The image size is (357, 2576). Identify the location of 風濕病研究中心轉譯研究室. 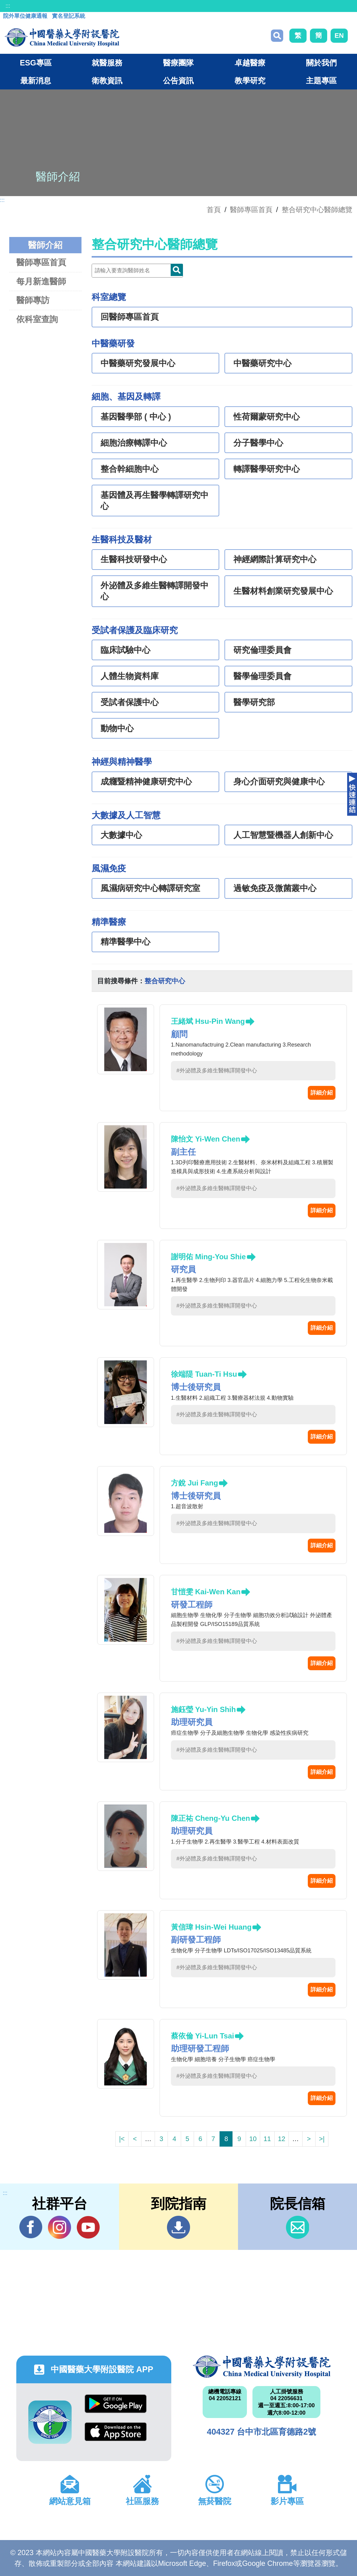
(150, 888).